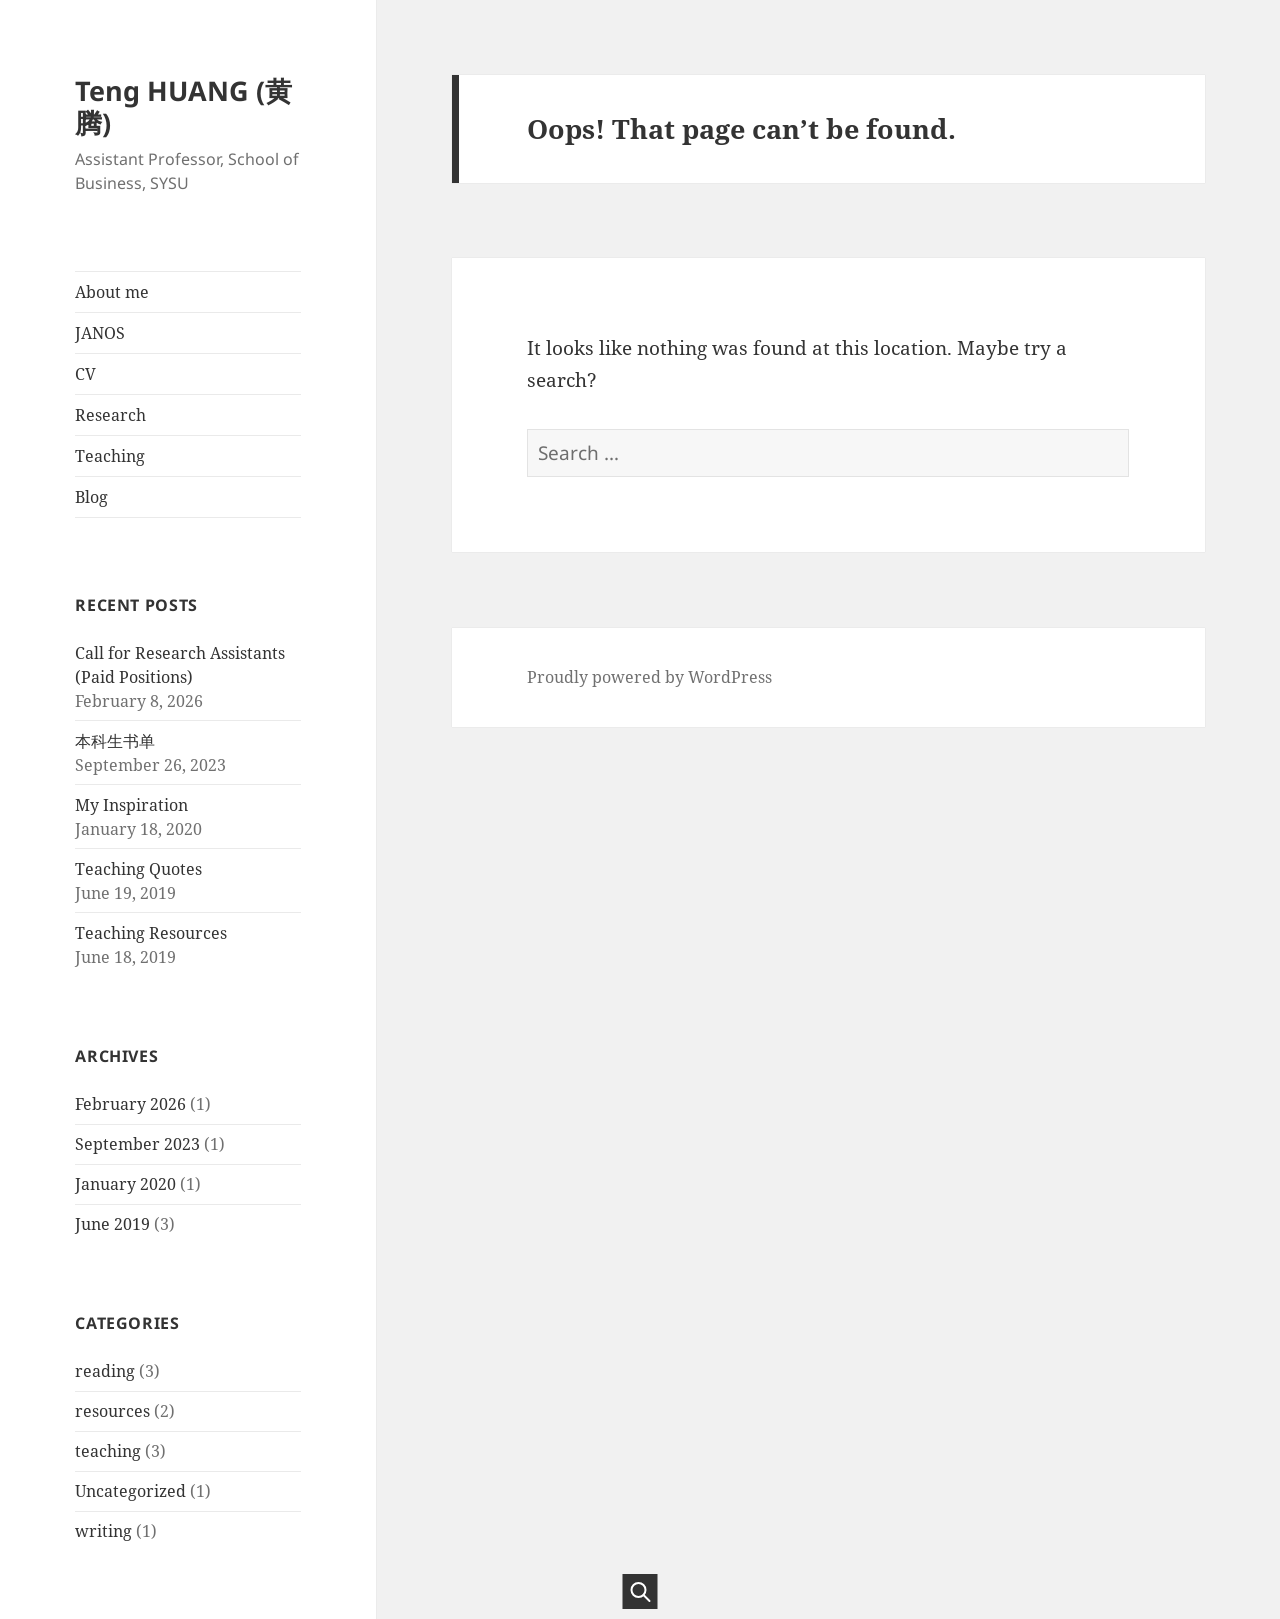 This screenshot has width=1280, height=1619. What do you see at coordinates (130, 1491) in the screenshot?
I see `Uncategorized` at bounding box center [130, 1491].